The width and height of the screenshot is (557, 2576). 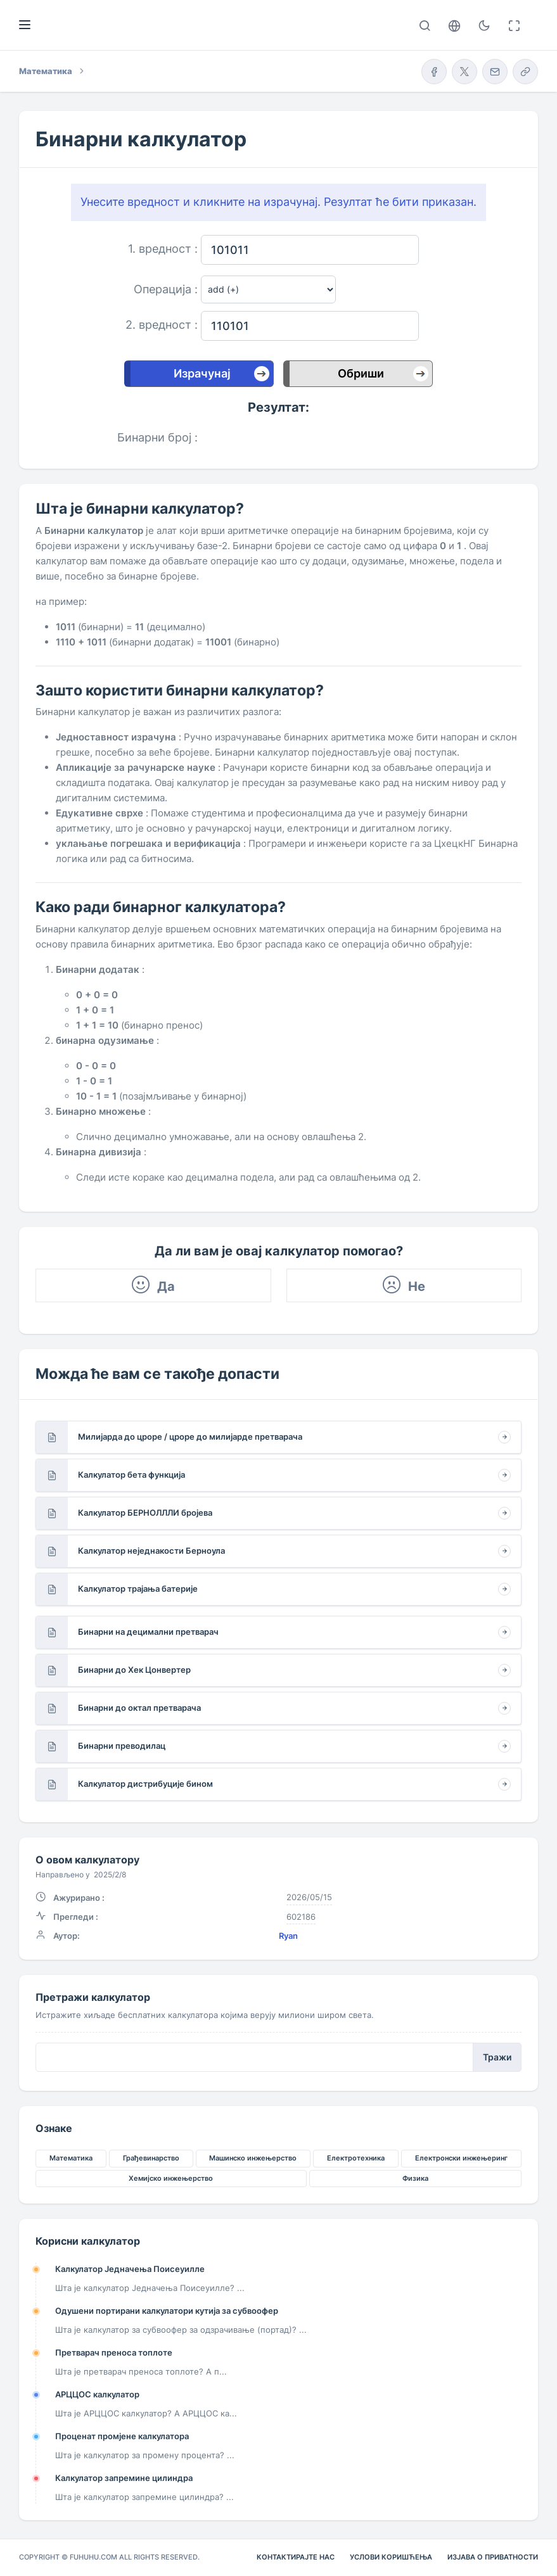 I want to click on Калкулатор трајања батерије, so click(x=138, y=1588).